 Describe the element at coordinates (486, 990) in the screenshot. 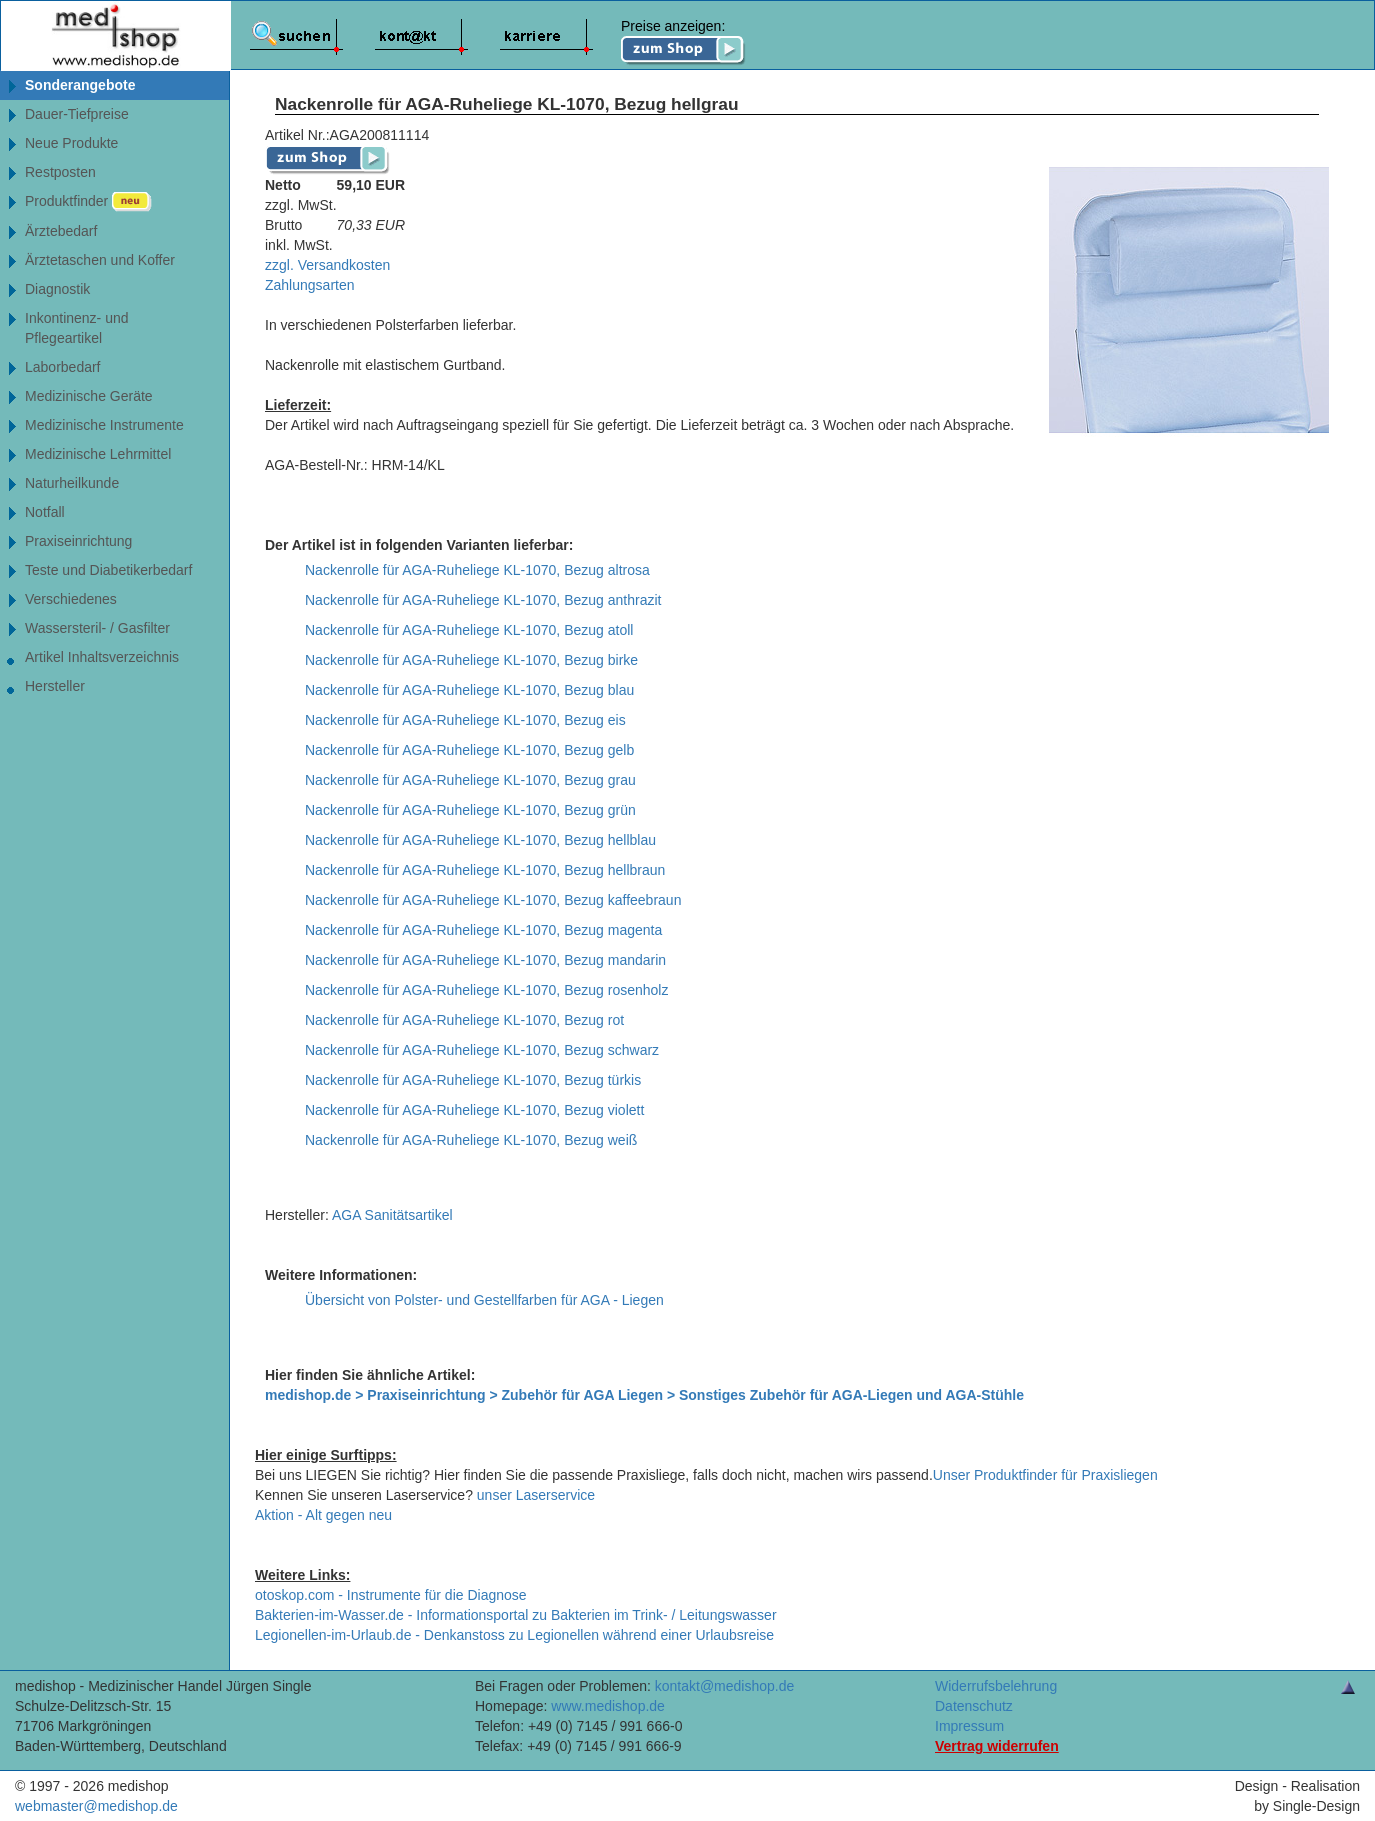

I see `Nackenrolle für AGA-Ruheliege KL-1070, Bezug rosenholz` at that location.